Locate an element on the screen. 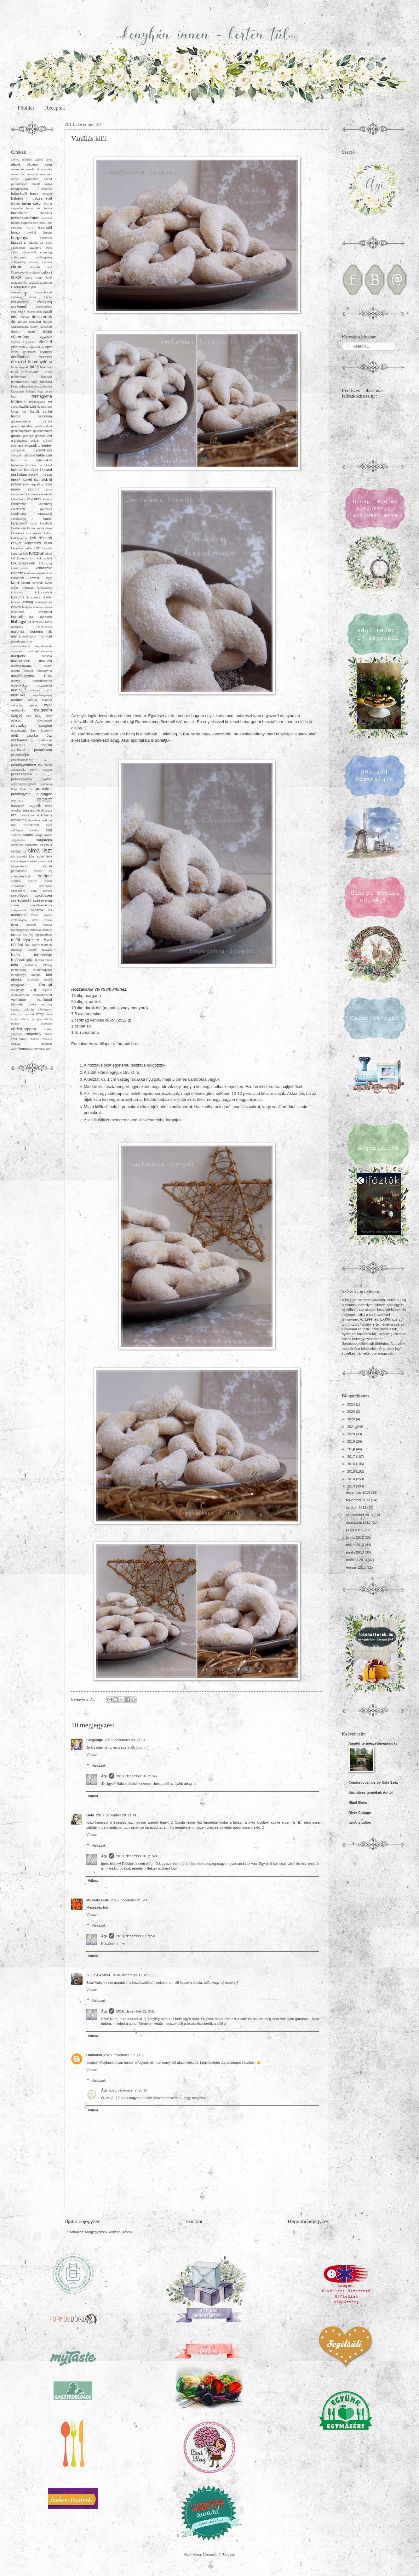 The width and height of the screenshot is (419, 2576). ketchup is located at coordinates (16, 553).